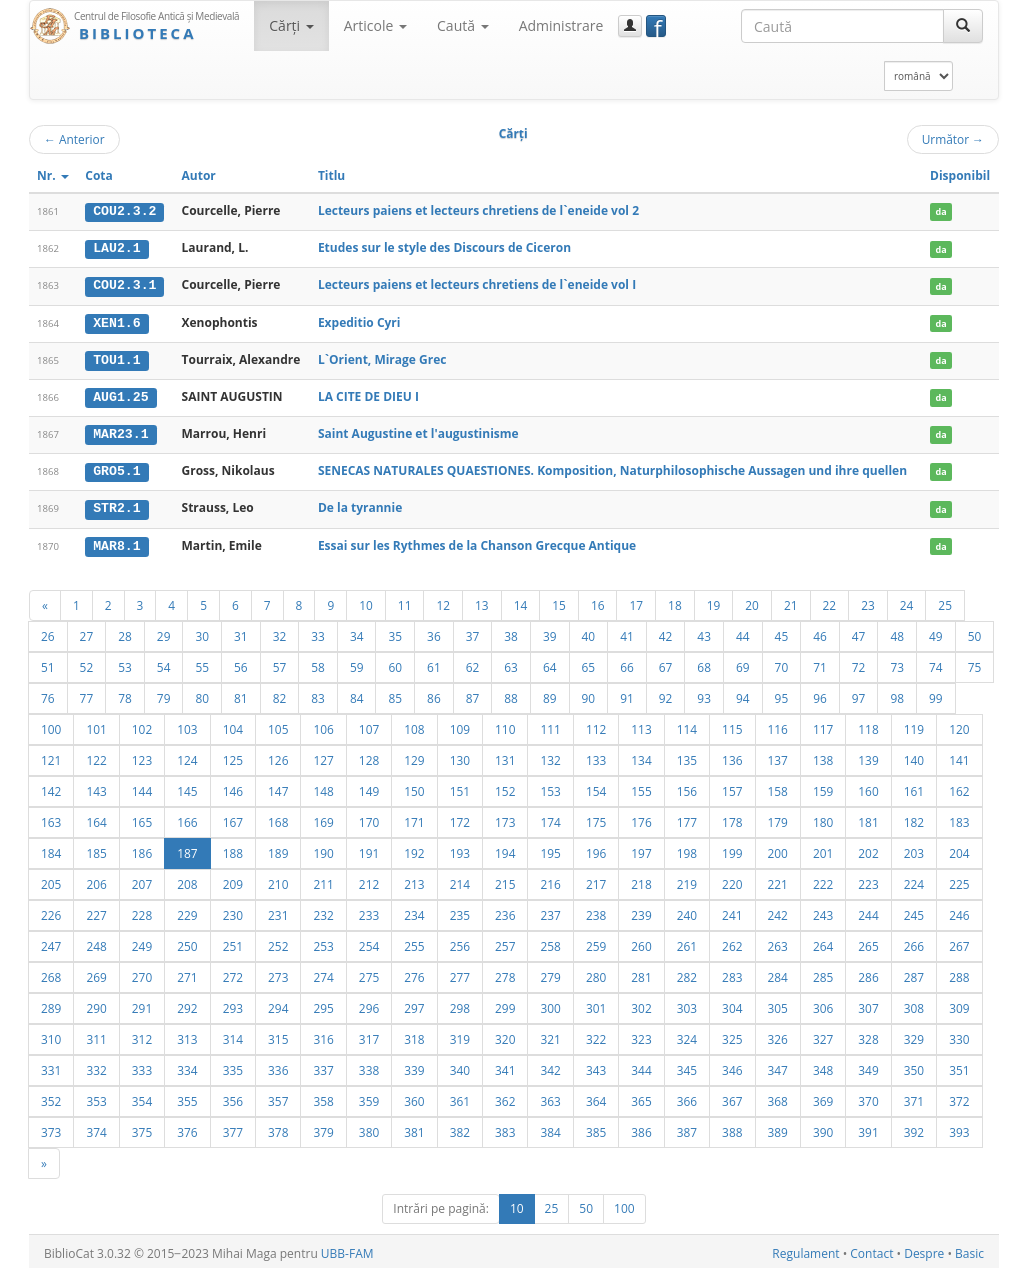 This screenshot has height=1268, width=1028. I want to click on 74, so click(936, 663).